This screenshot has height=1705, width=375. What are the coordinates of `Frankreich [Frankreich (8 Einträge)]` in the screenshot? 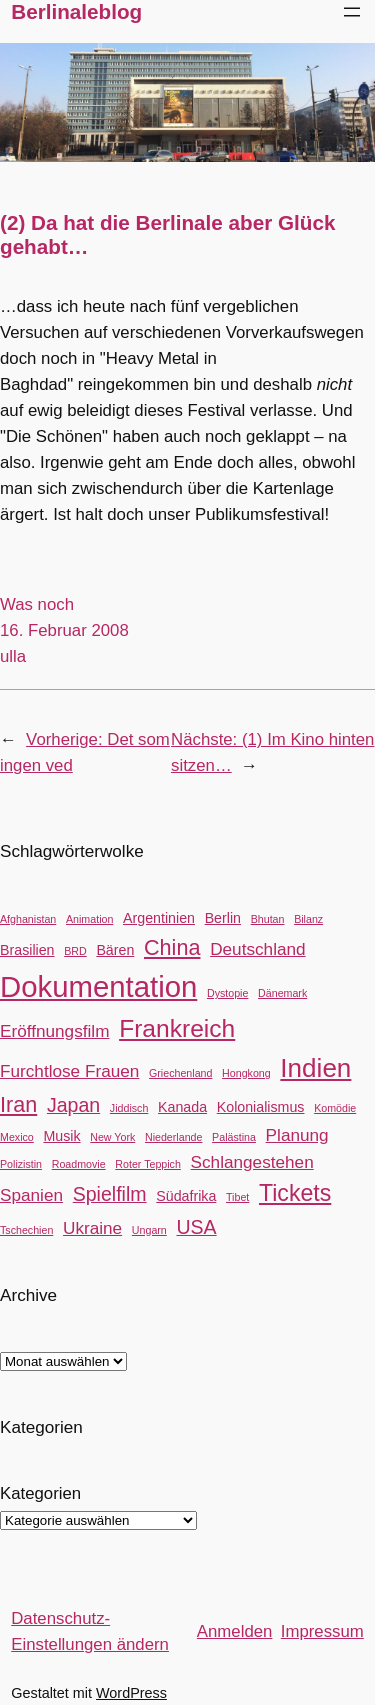 It's located at (177, 1028).